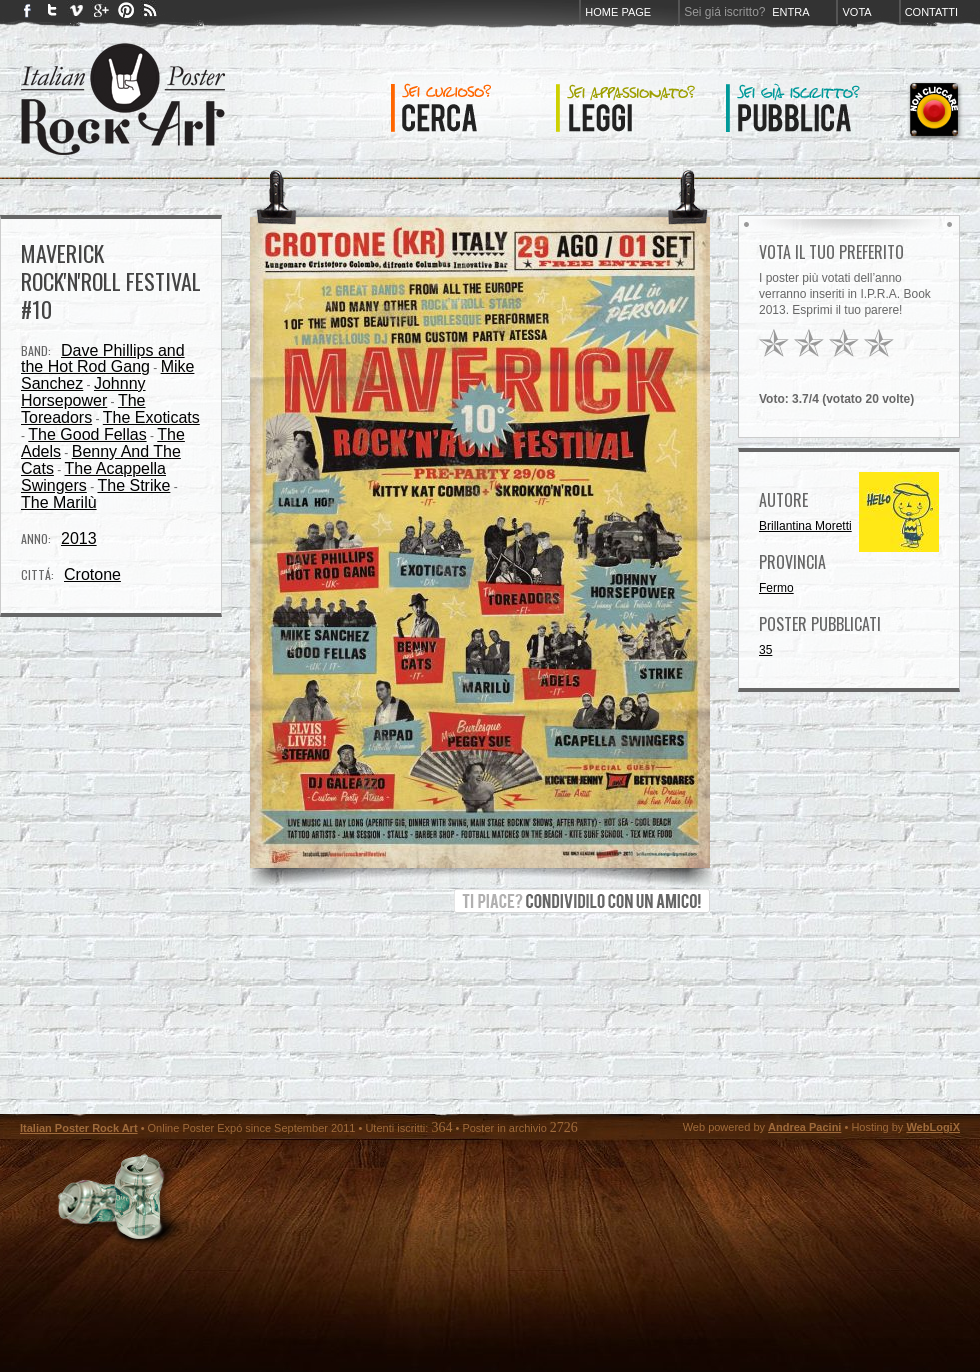 Image resolution: width=980 pixels, height=1372 pixels. I want to click on Johnny Horsepower, so click(83, 392).